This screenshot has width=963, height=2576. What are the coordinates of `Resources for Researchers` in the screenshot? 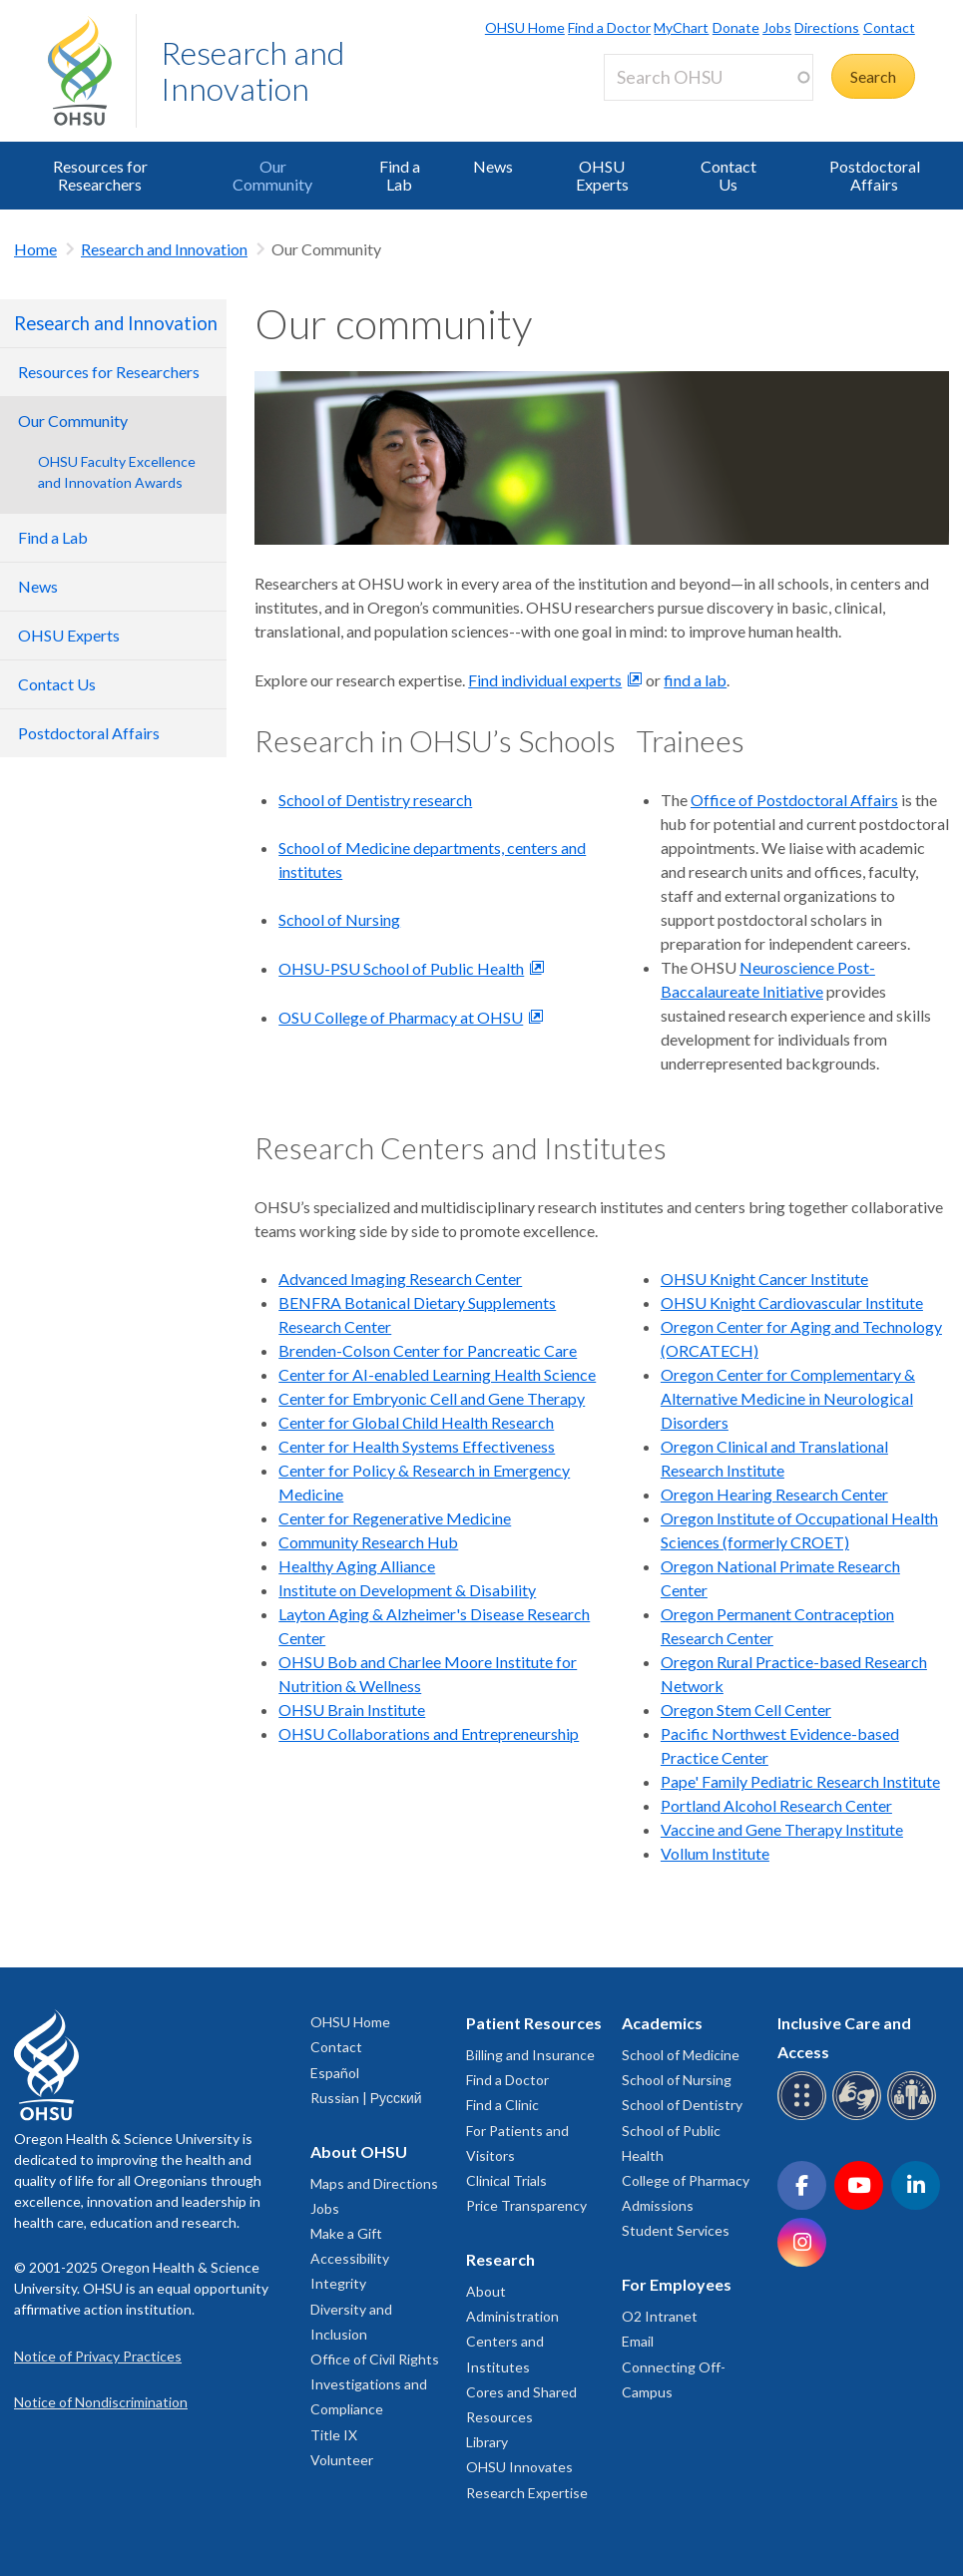 It's located at (100, 175).